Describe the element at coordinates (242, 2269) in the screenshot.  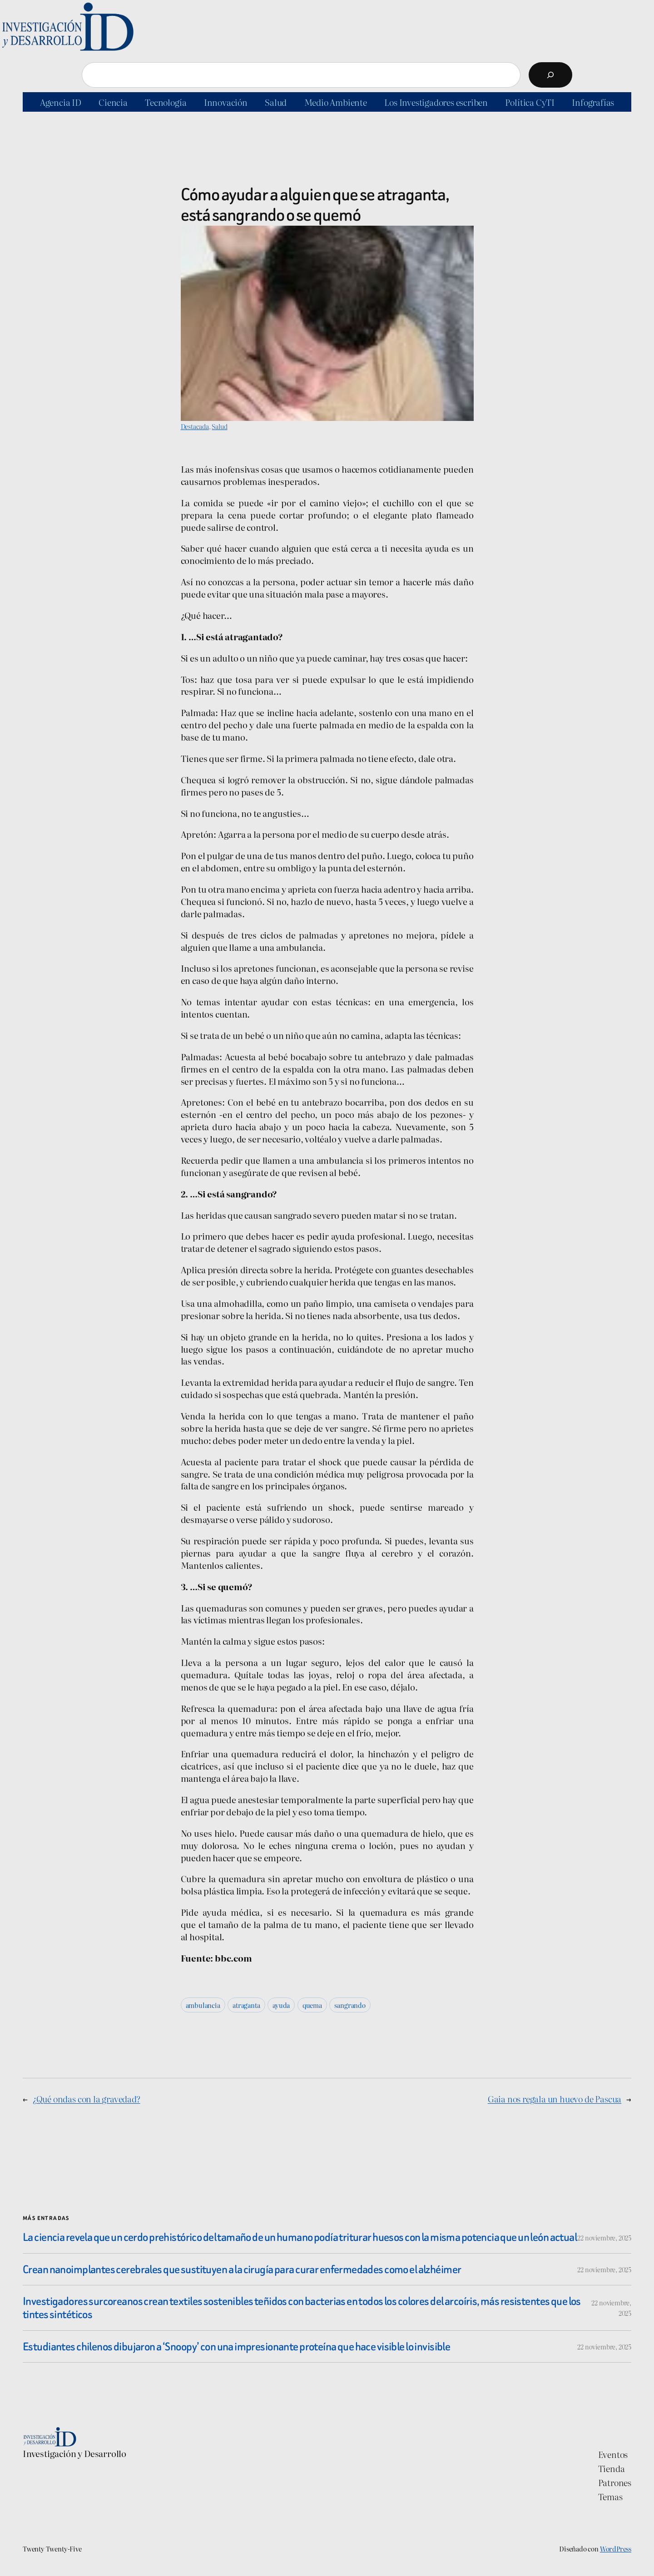
I see `Crean nanoimplantes cerebrales que sustituyen a la cirugía para curar enfermedades como el alzhéimer` at that location.